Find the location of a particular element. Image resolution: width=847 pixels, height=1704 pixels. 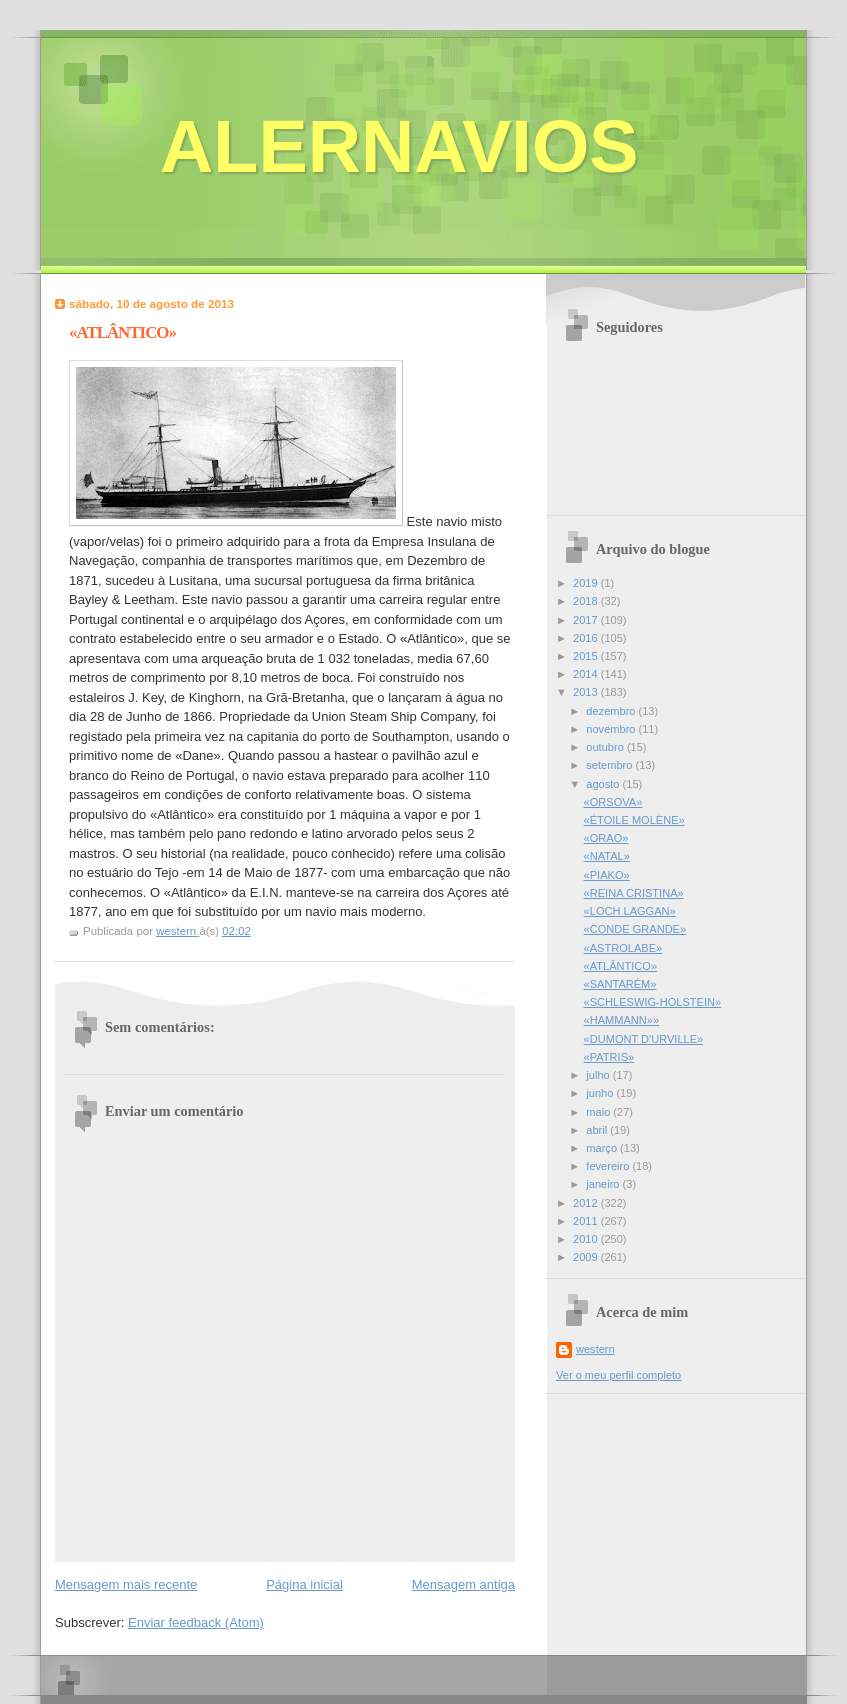

«SANTARÉM» is located at coordinates (620, 984).